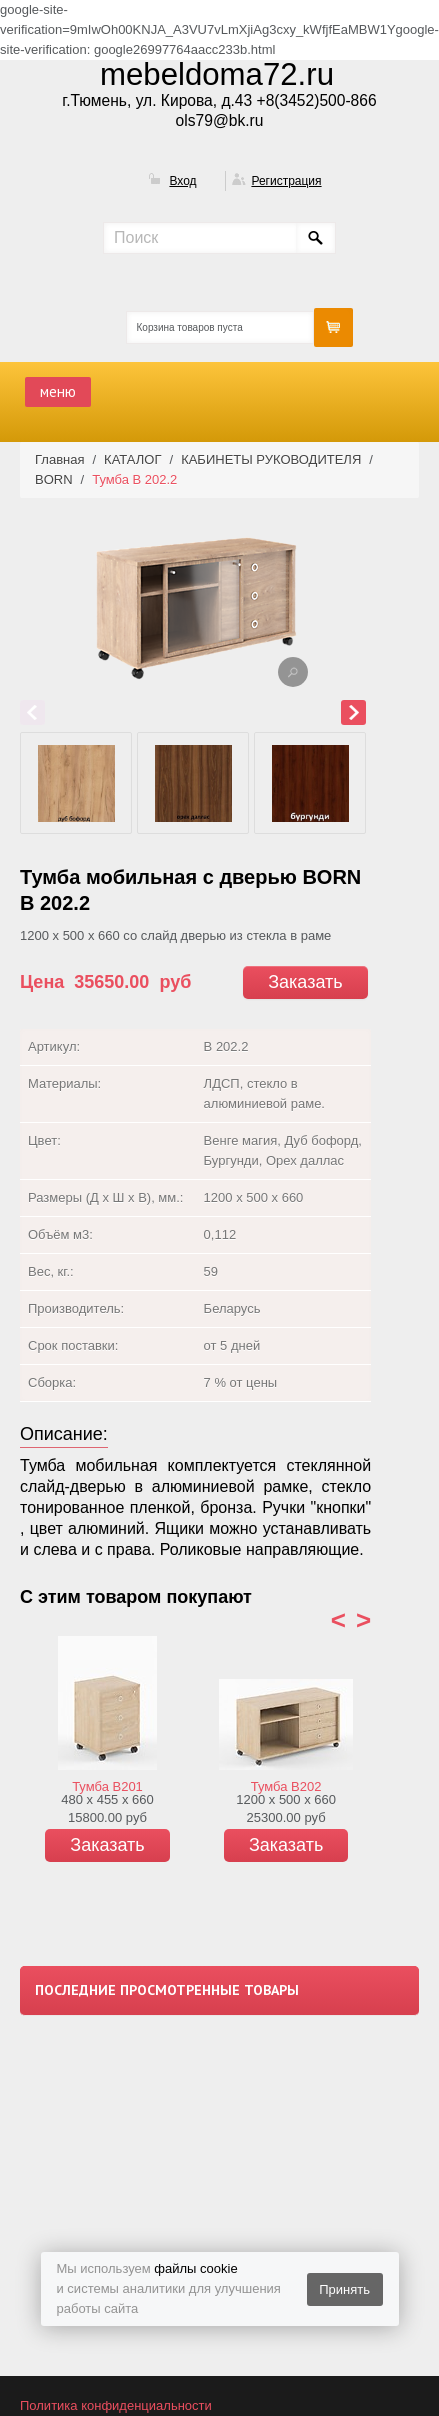  What do you see at coordinates (305, 982) in the screenshot?
I see `Заказать` at bounding box center [305, 982].